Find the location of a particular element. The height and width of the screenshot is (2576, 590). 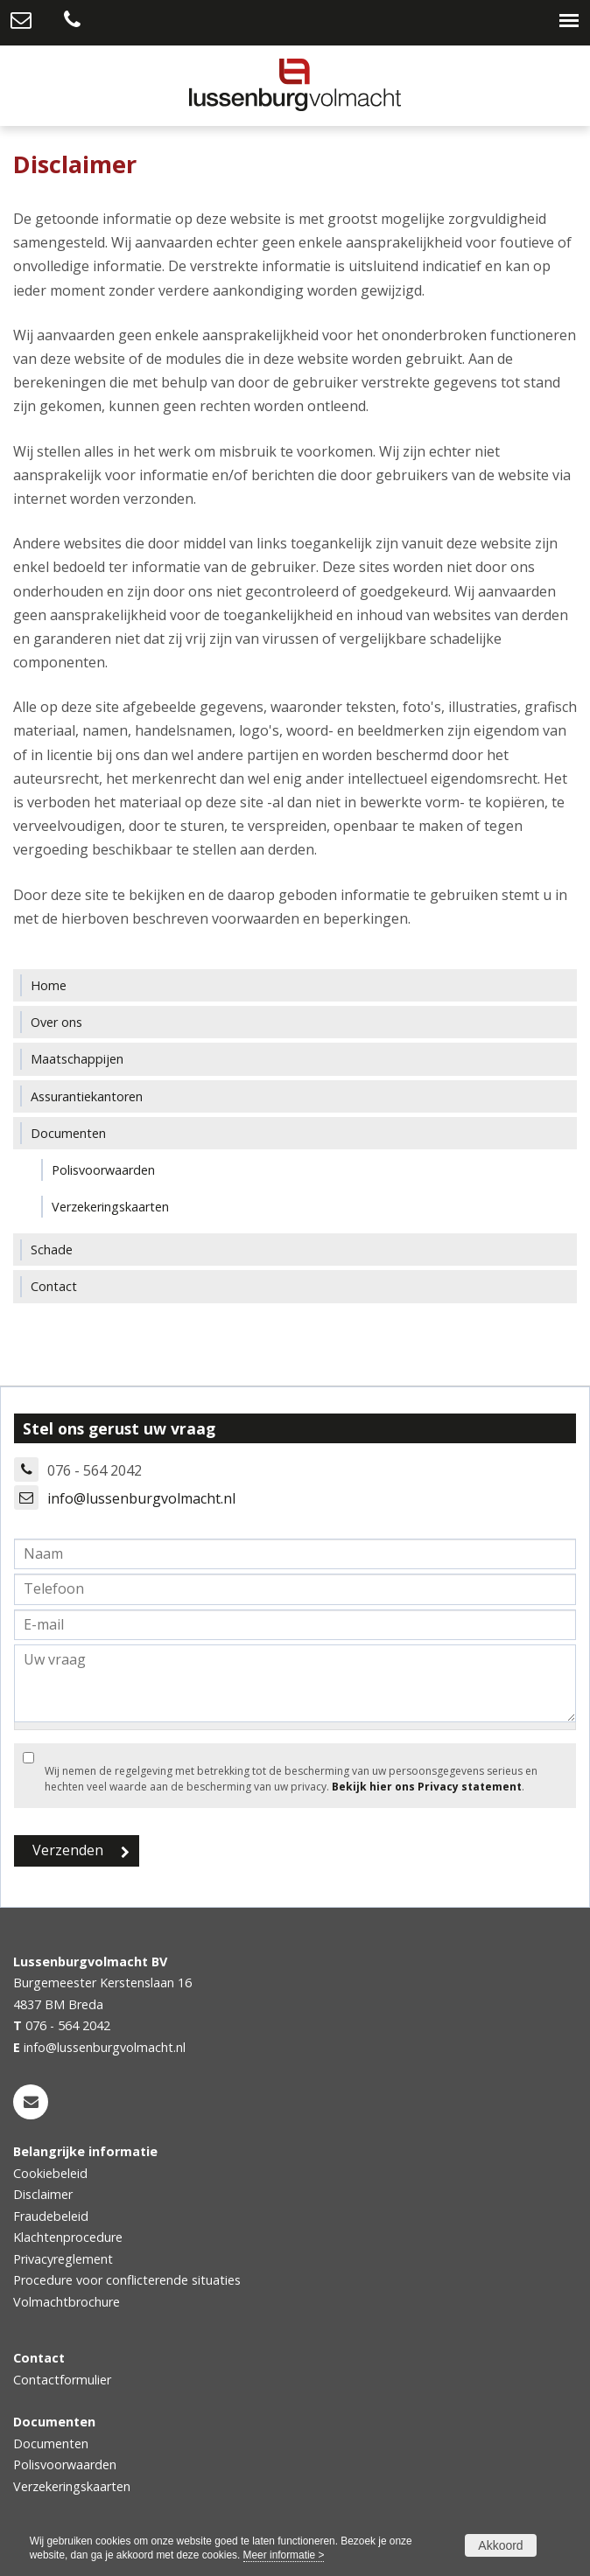

Documenten is located at coordinates (50, 2443).